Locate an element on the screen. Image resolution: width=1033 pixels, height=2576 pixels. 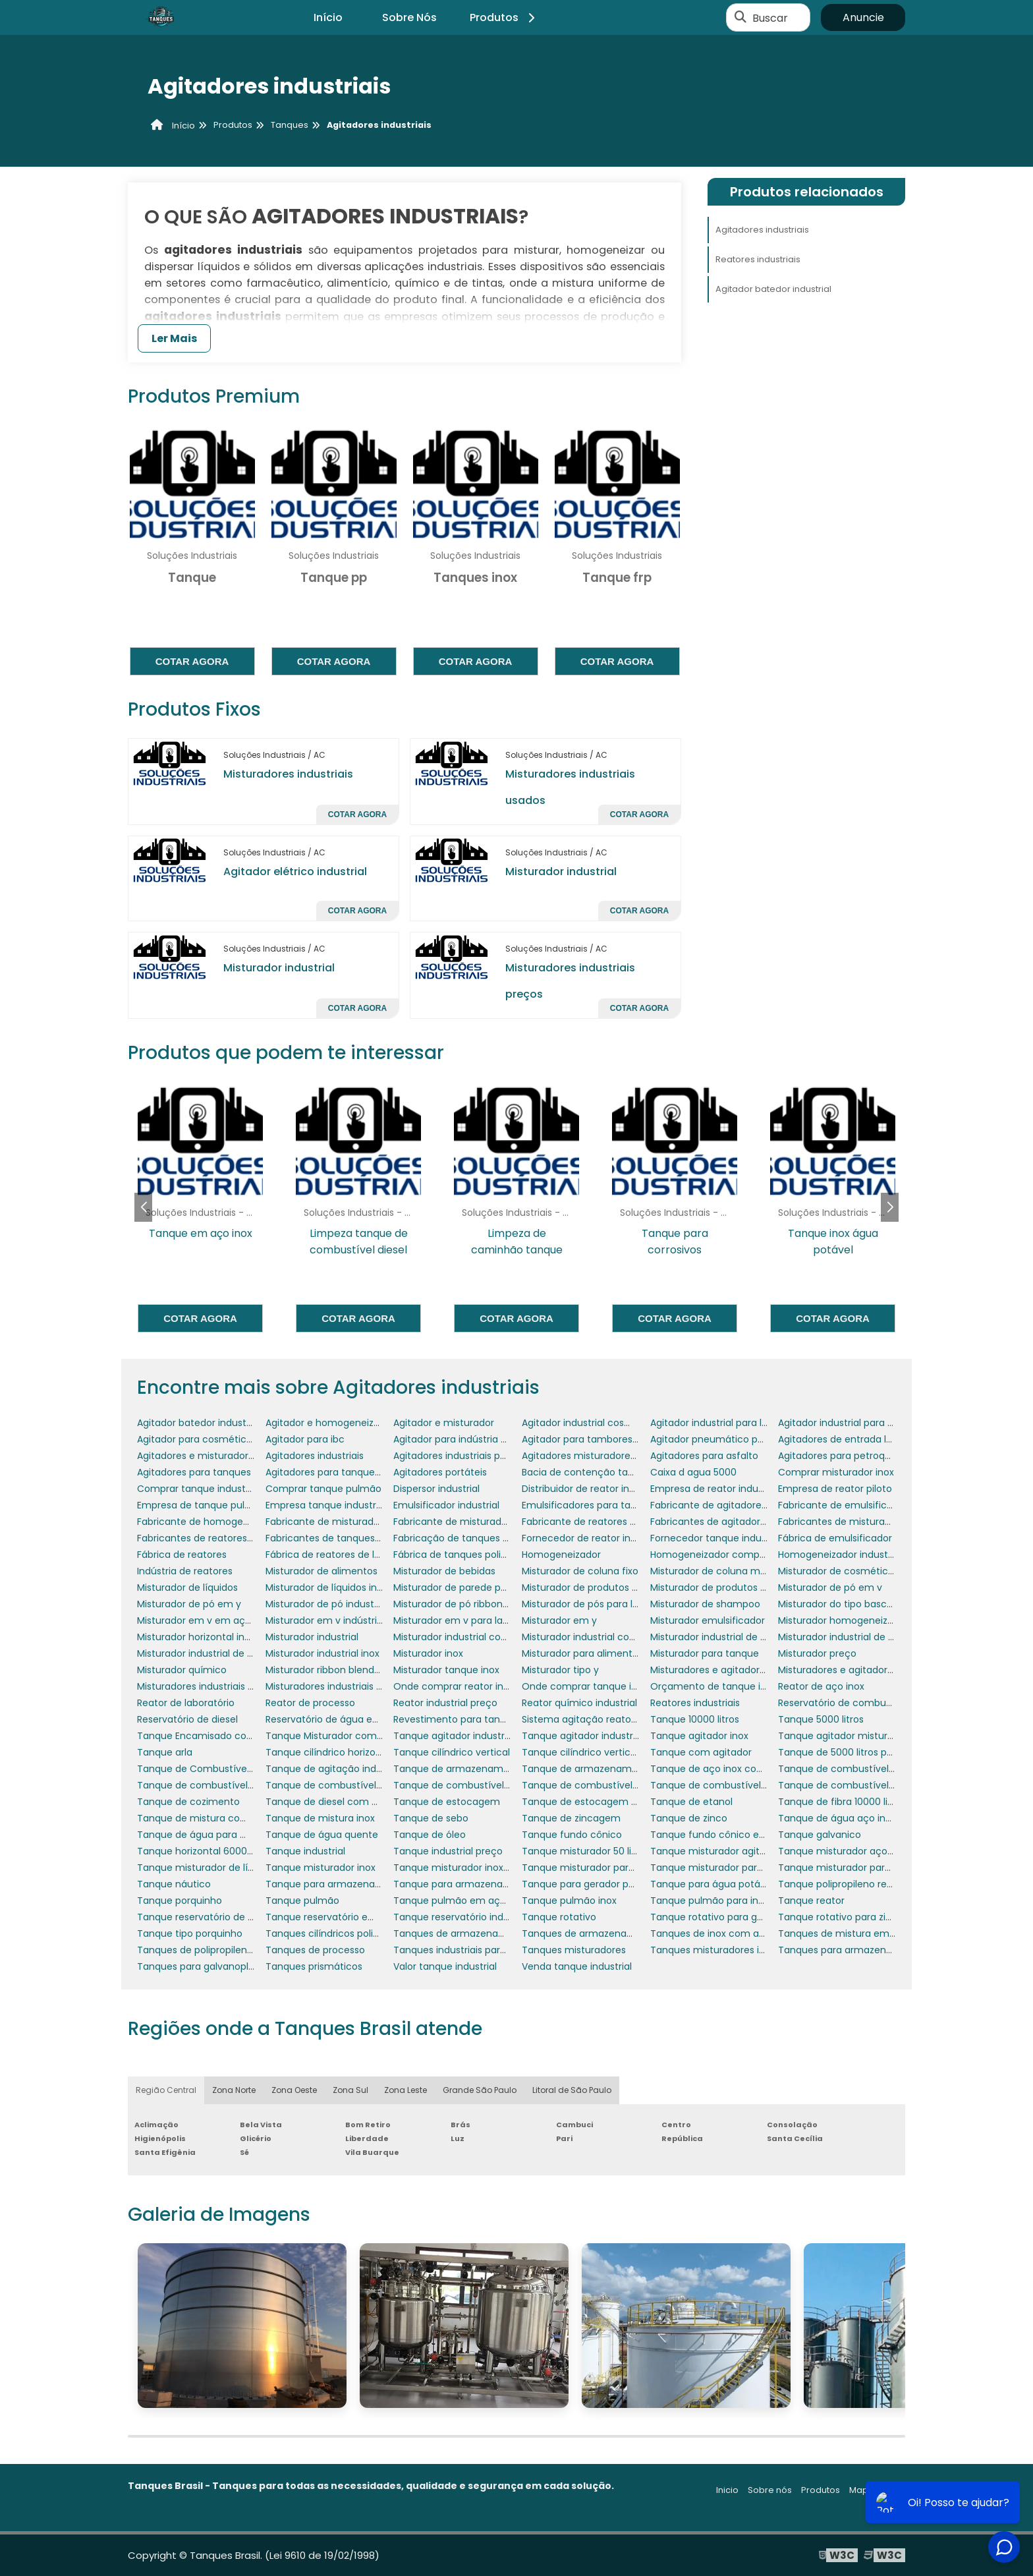
Tanque reservatório em polietileno is located at coordinates (346, 1917).